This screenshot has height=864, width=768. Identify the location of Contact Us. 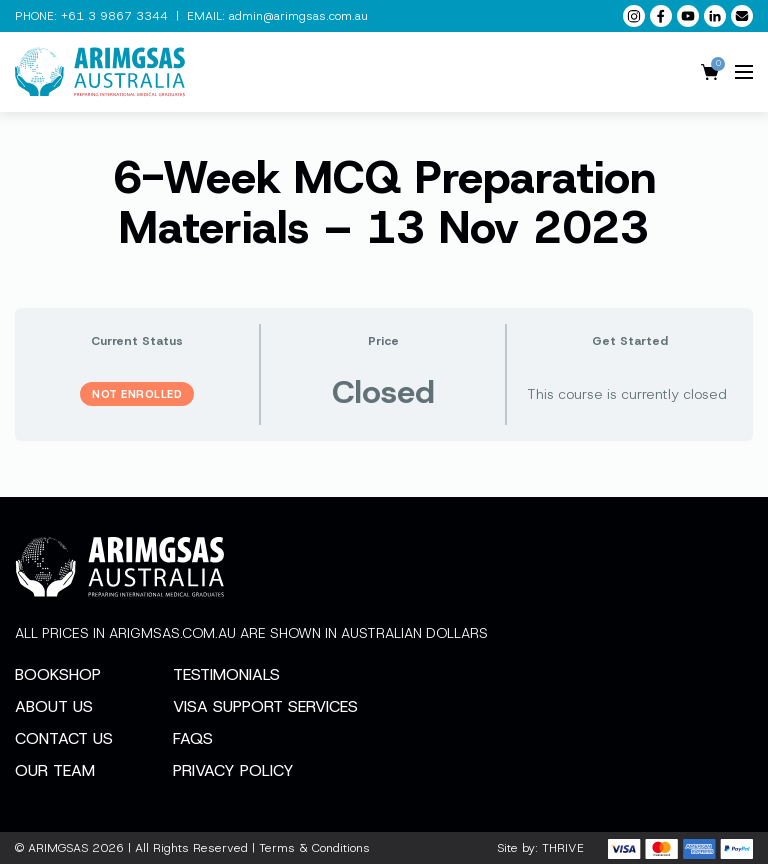
(64, 738).